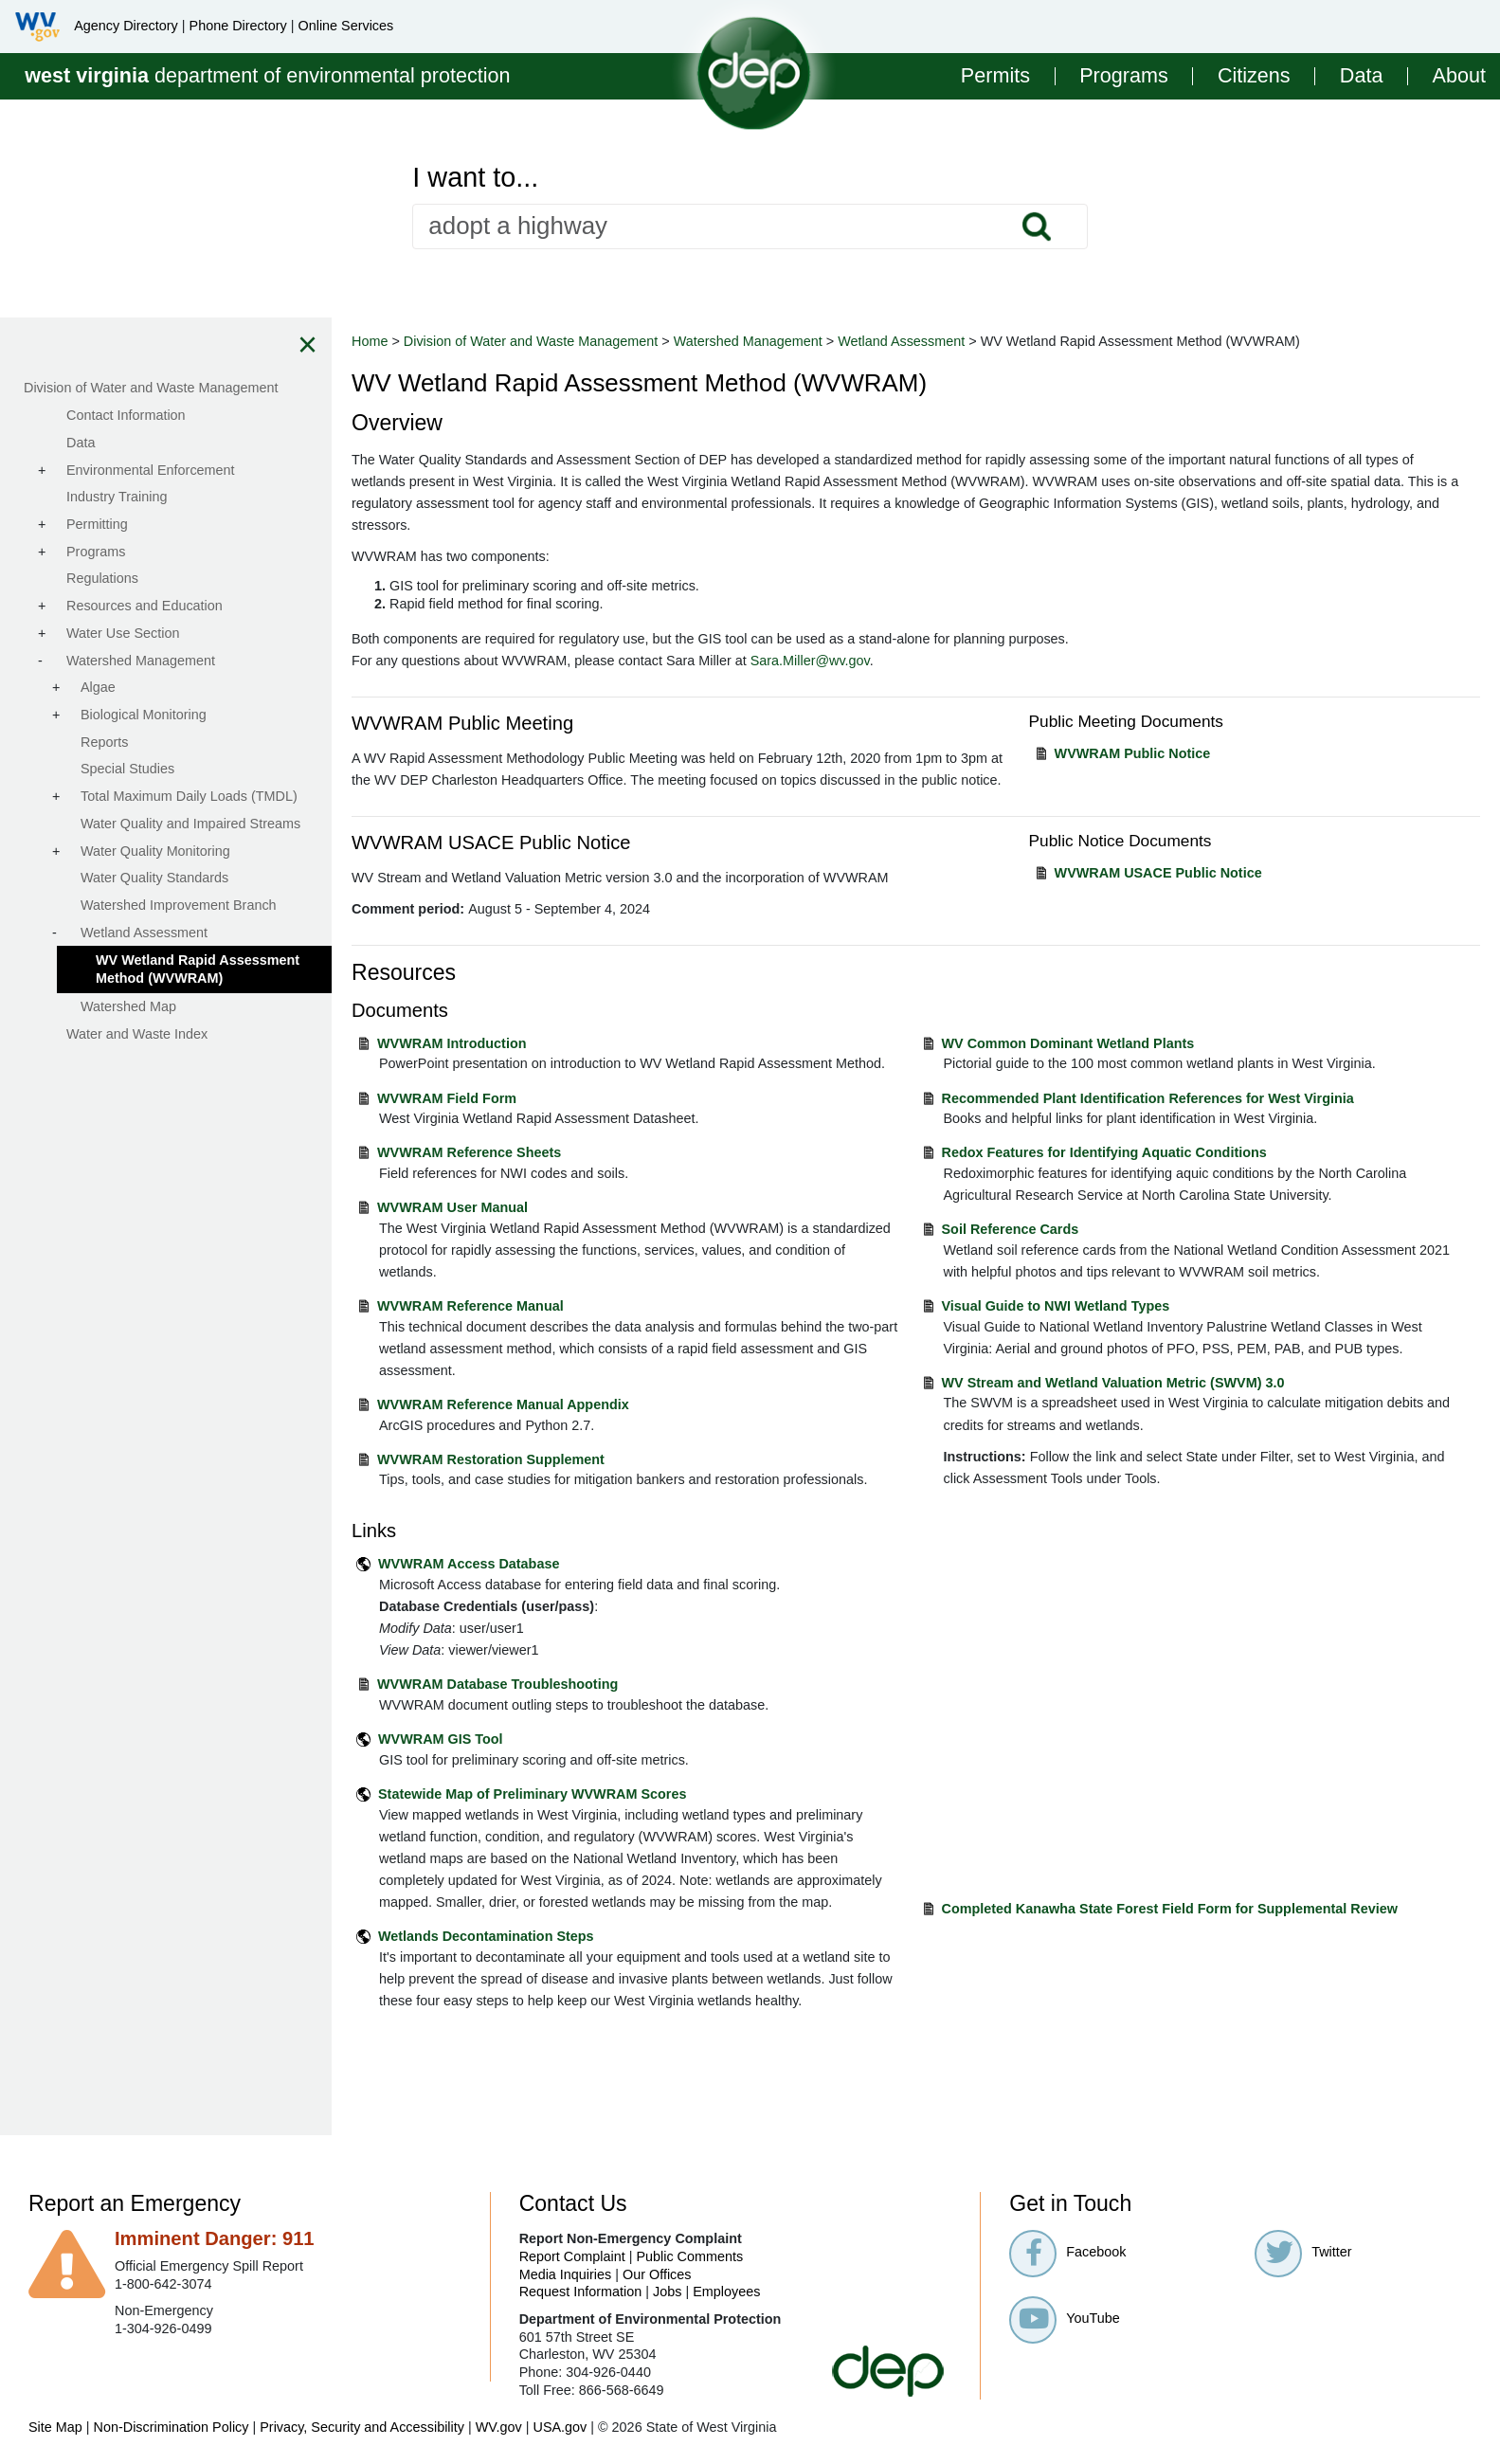 This screenshot has width=1500, height=2464. What do you see at coordinates (657, 2274) in the screenshot?
I see `Our Offices` at bounding box center [657, 2274].